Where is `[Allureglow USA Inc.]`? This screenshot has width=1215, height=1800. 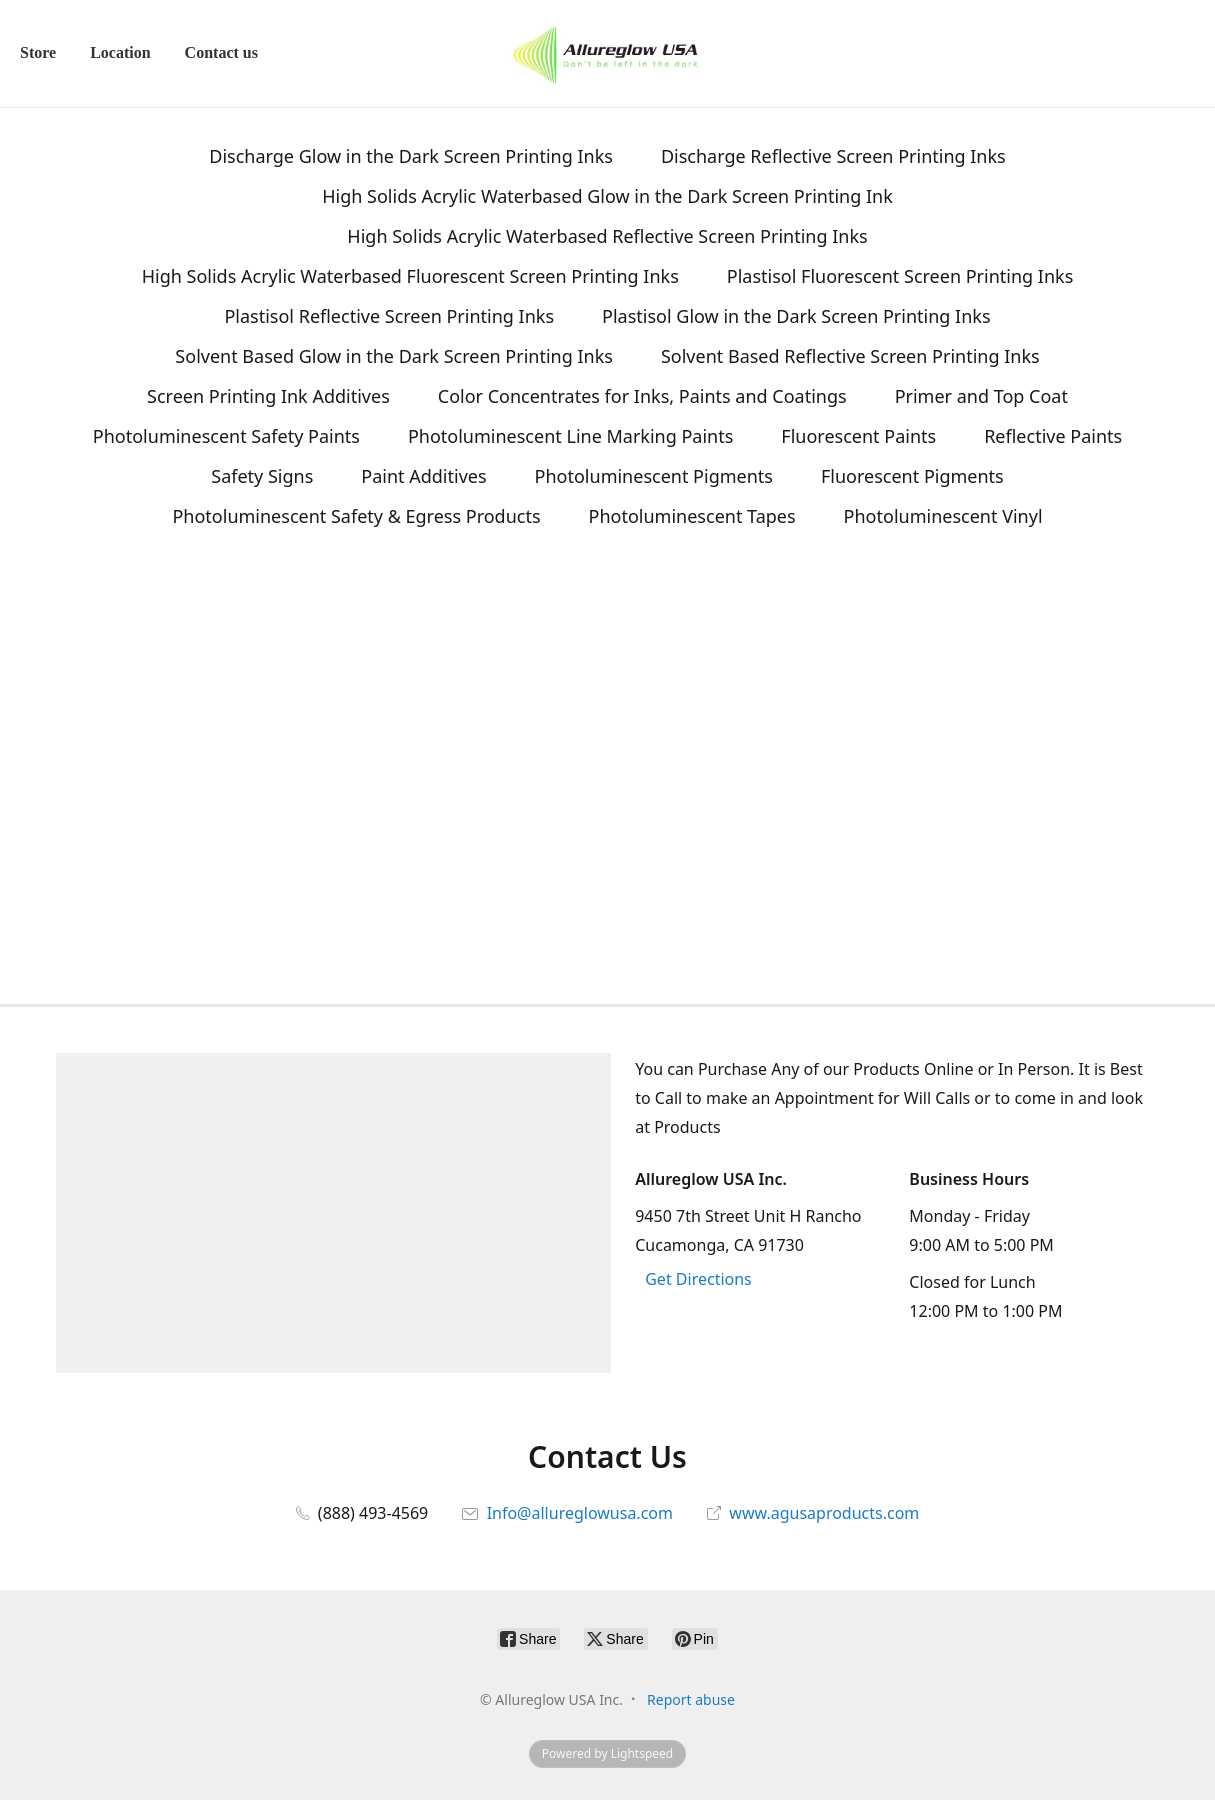
[Allureglow USA Inc.] is located at coordinates (607, 53).